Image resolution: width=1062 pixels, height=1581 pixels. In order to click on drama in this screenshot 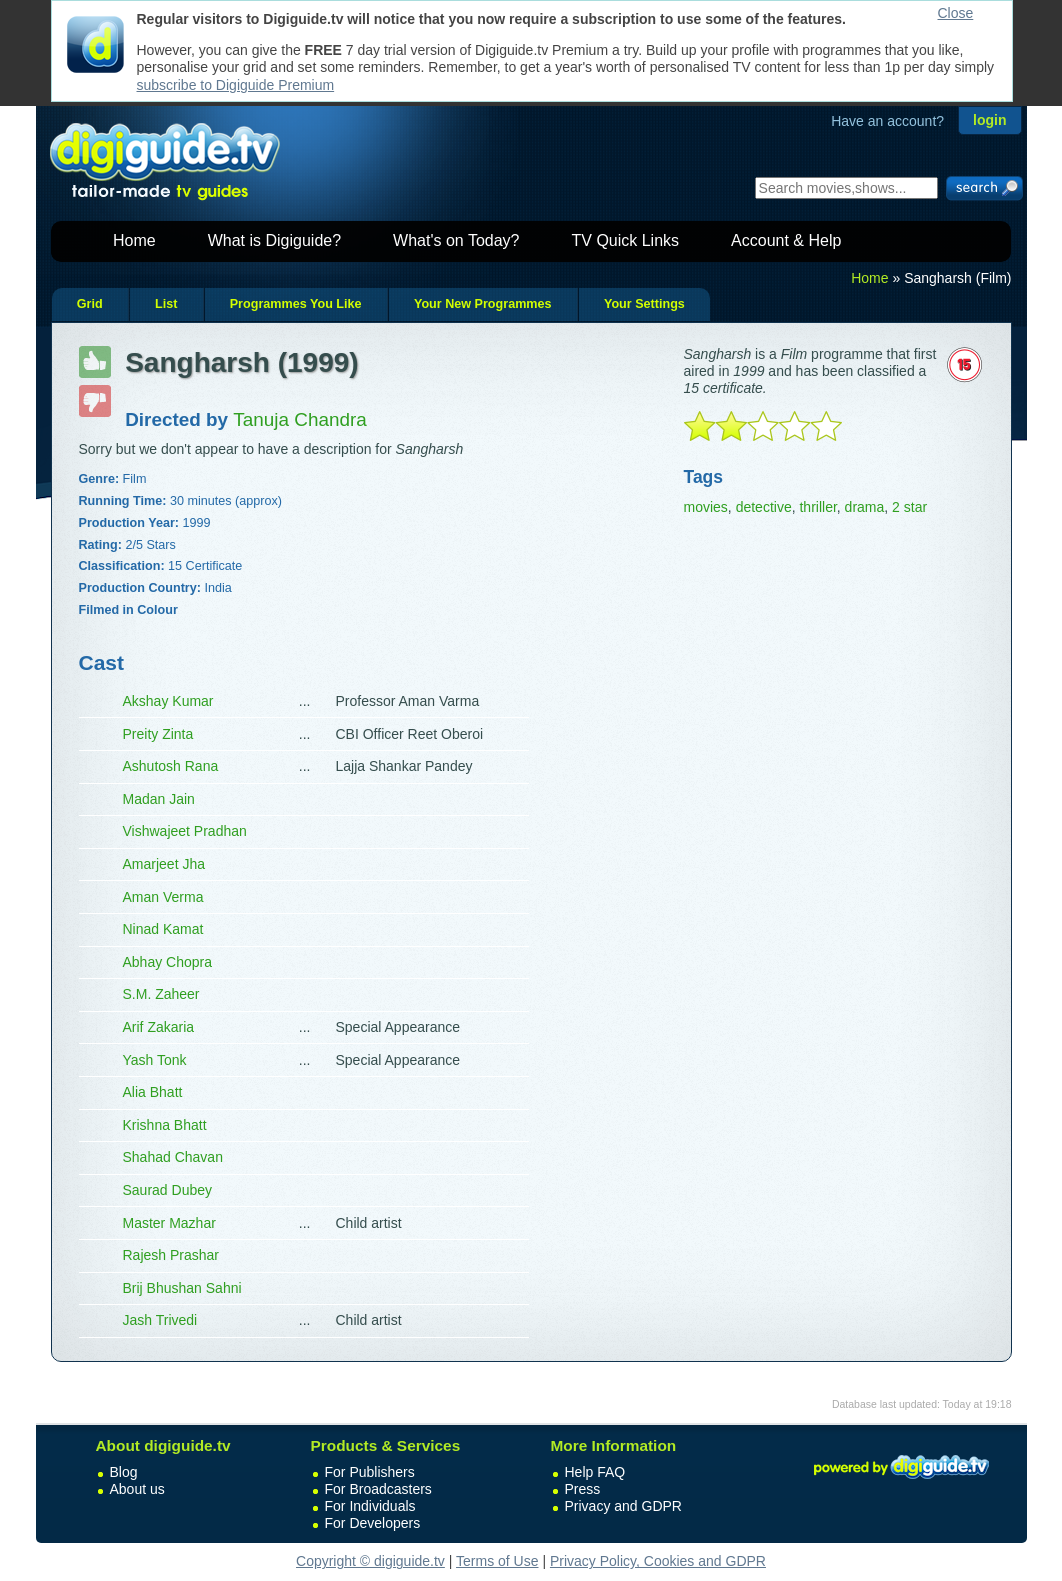, I will do `click(865, 507)`.